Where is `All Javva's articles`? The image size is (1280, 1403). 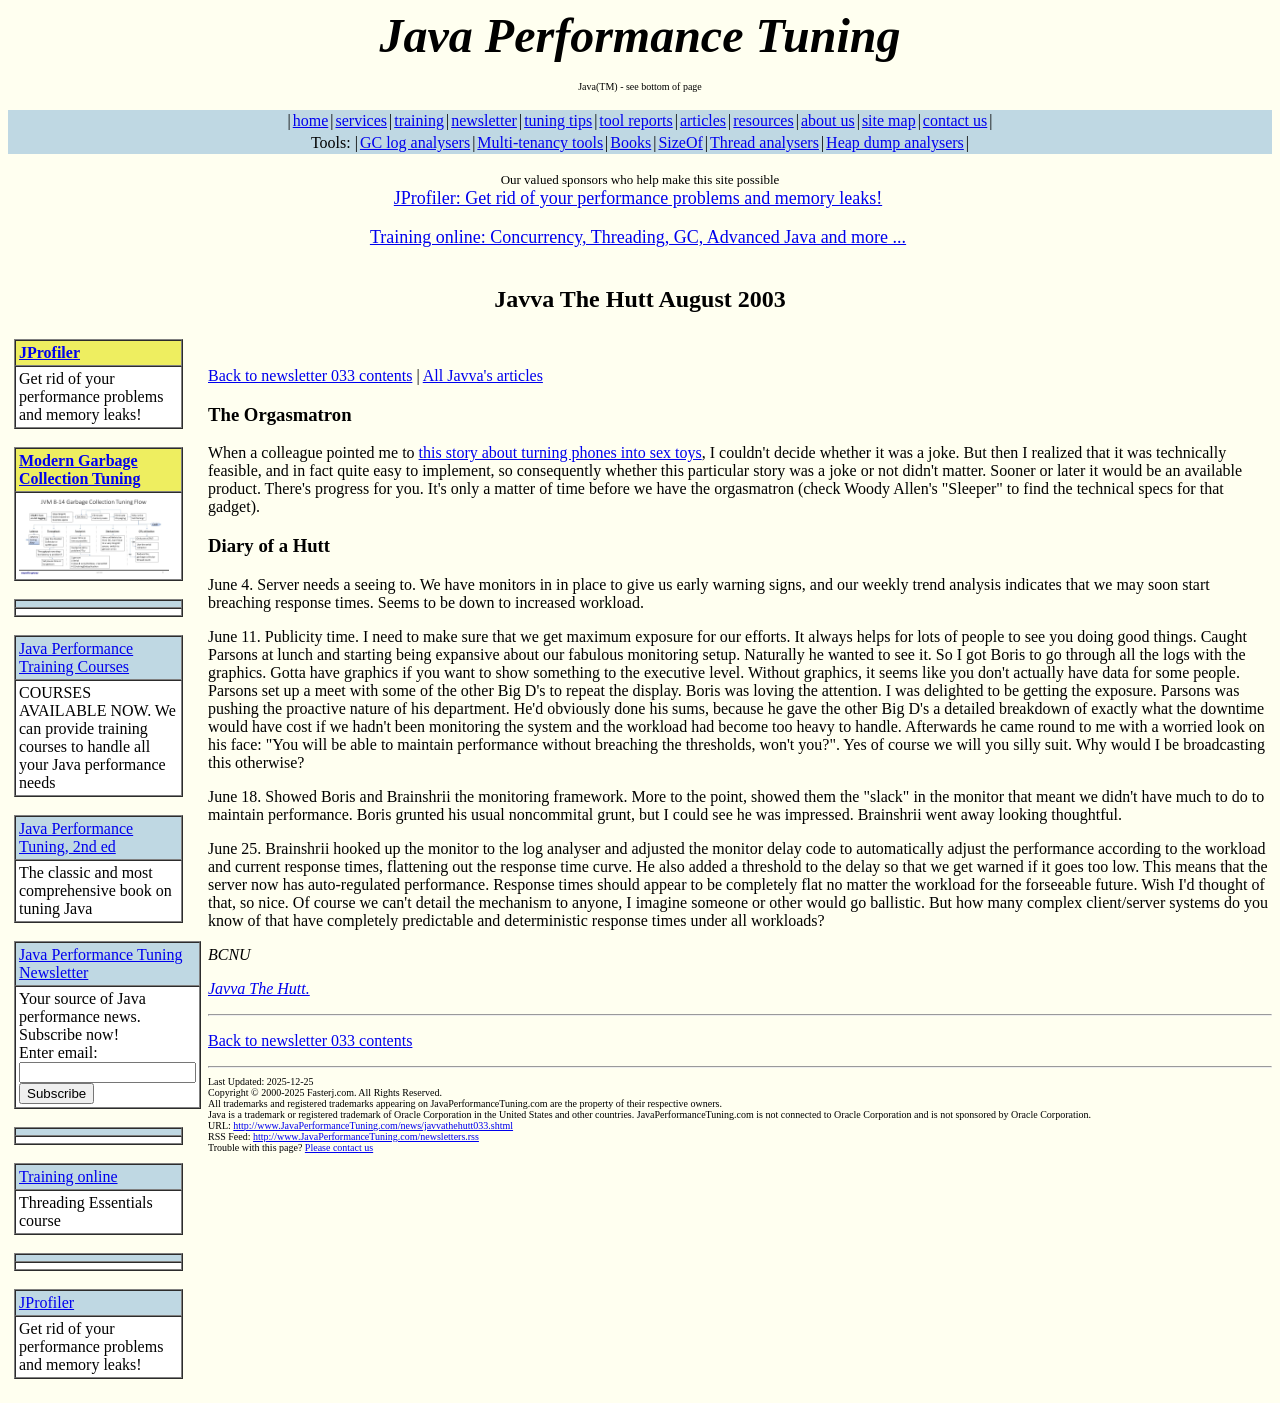
All Javva's articles is located at coordinates (483, 375).